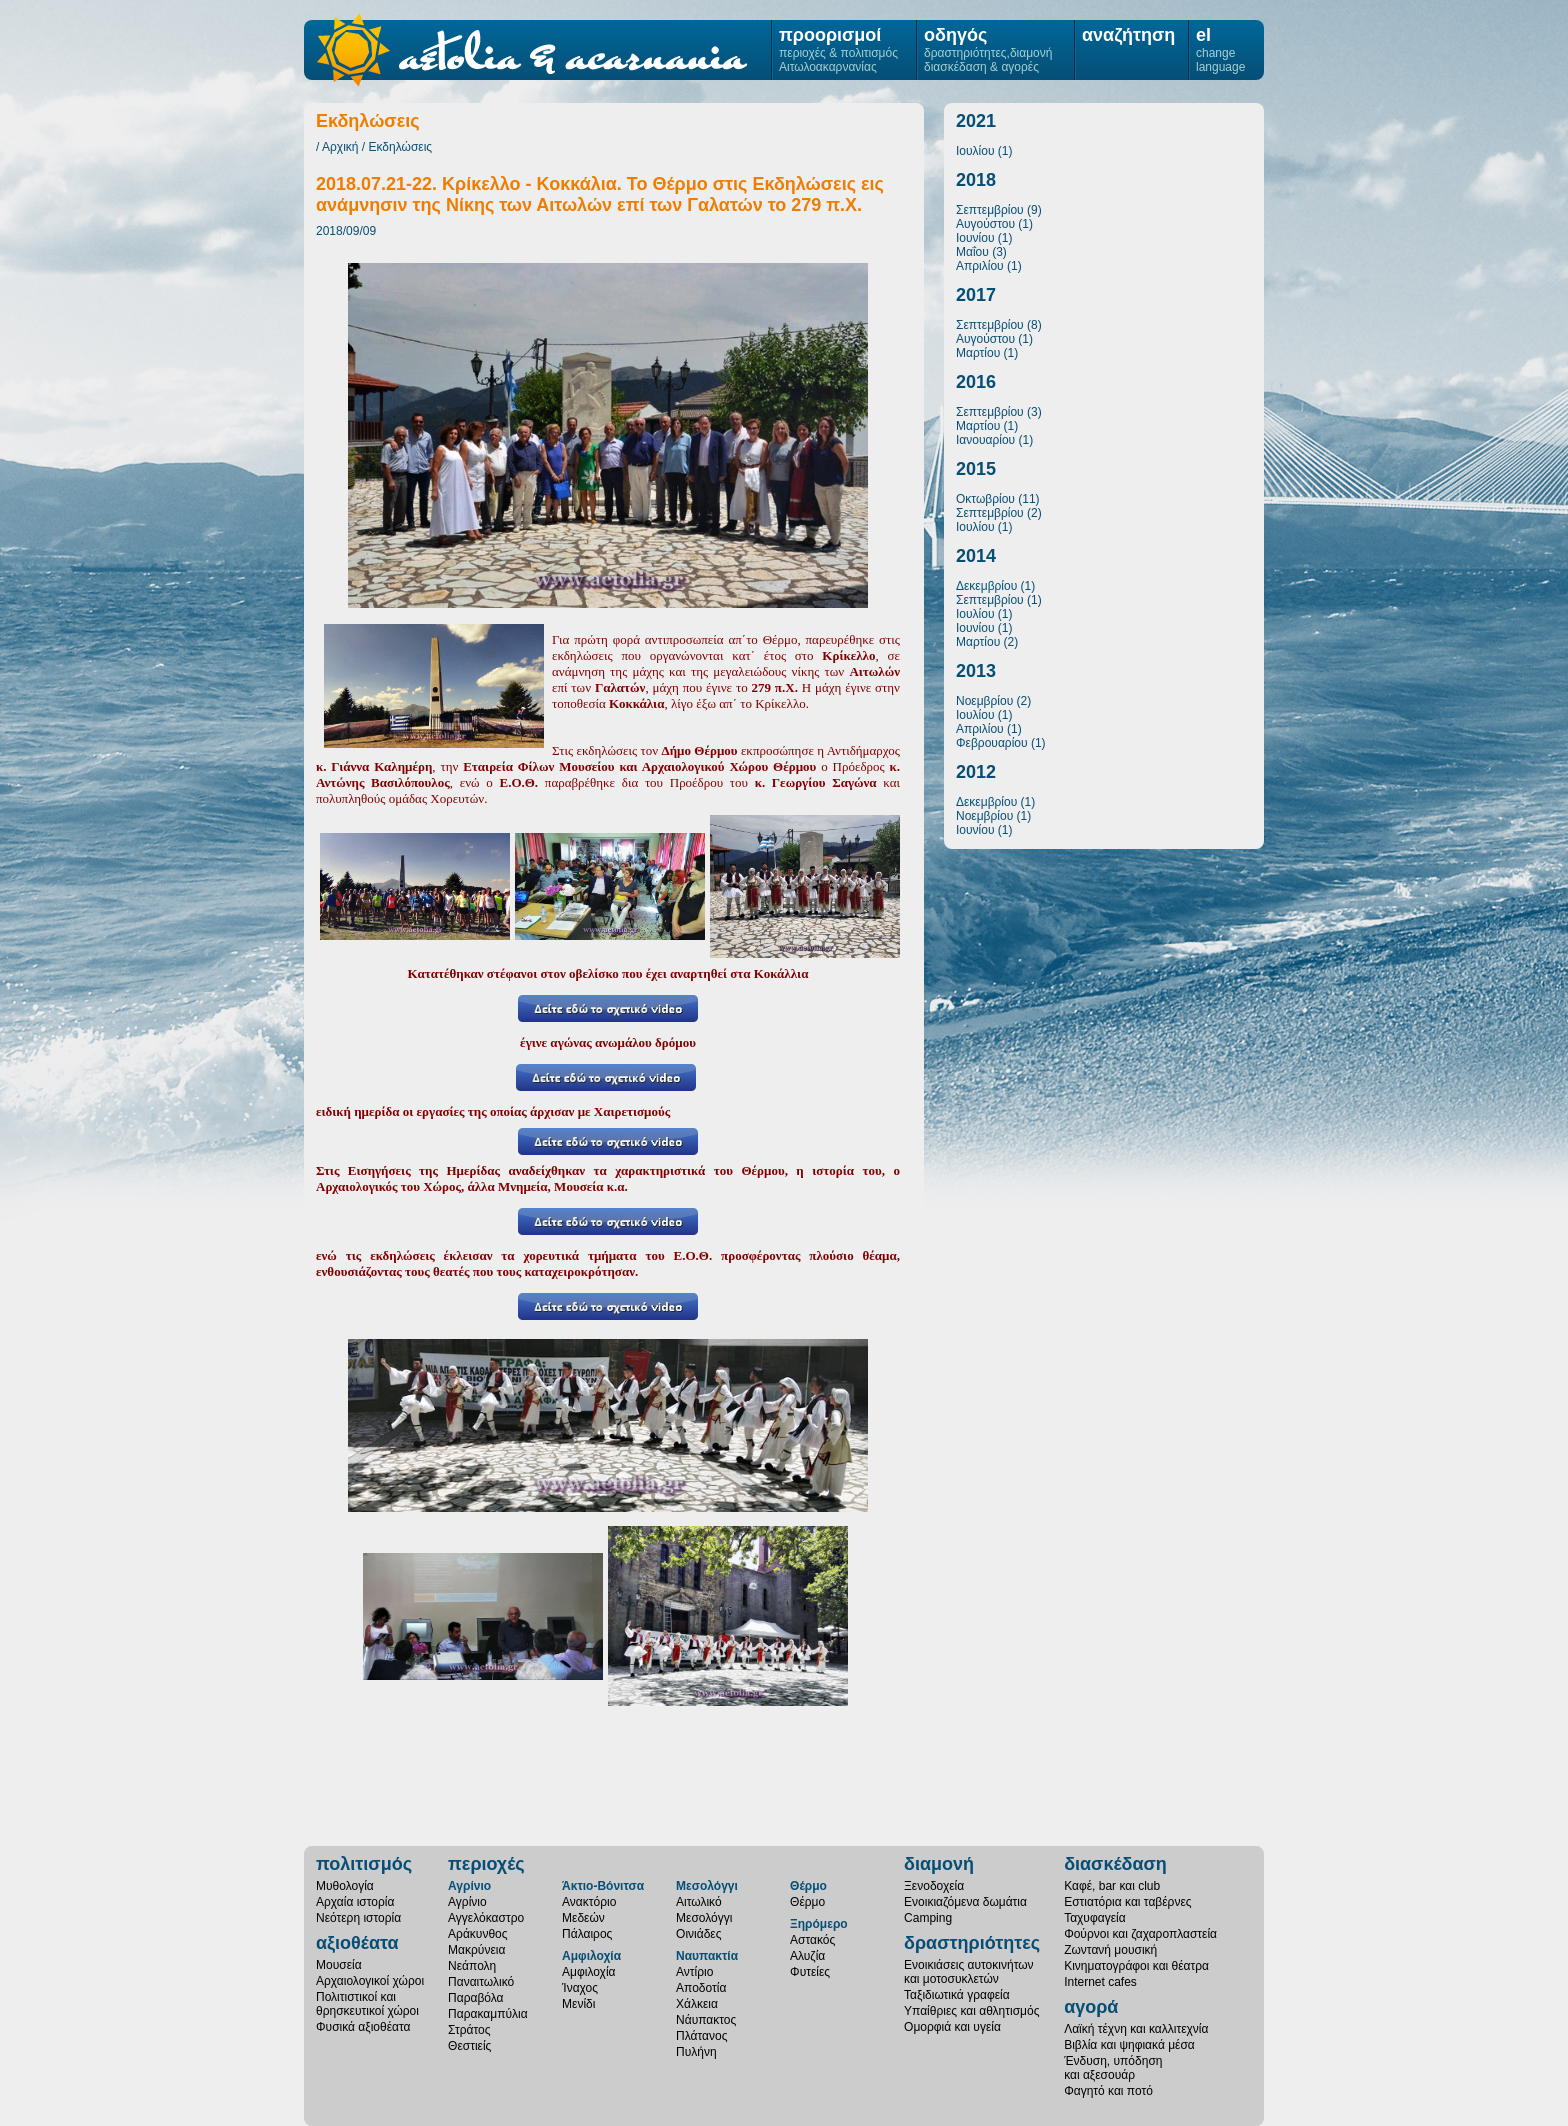 The image size is (1568, 2126). What do you see at coordinates (976, 671) in the screenshot?
I see `2013` at bounding box center [976, 671].